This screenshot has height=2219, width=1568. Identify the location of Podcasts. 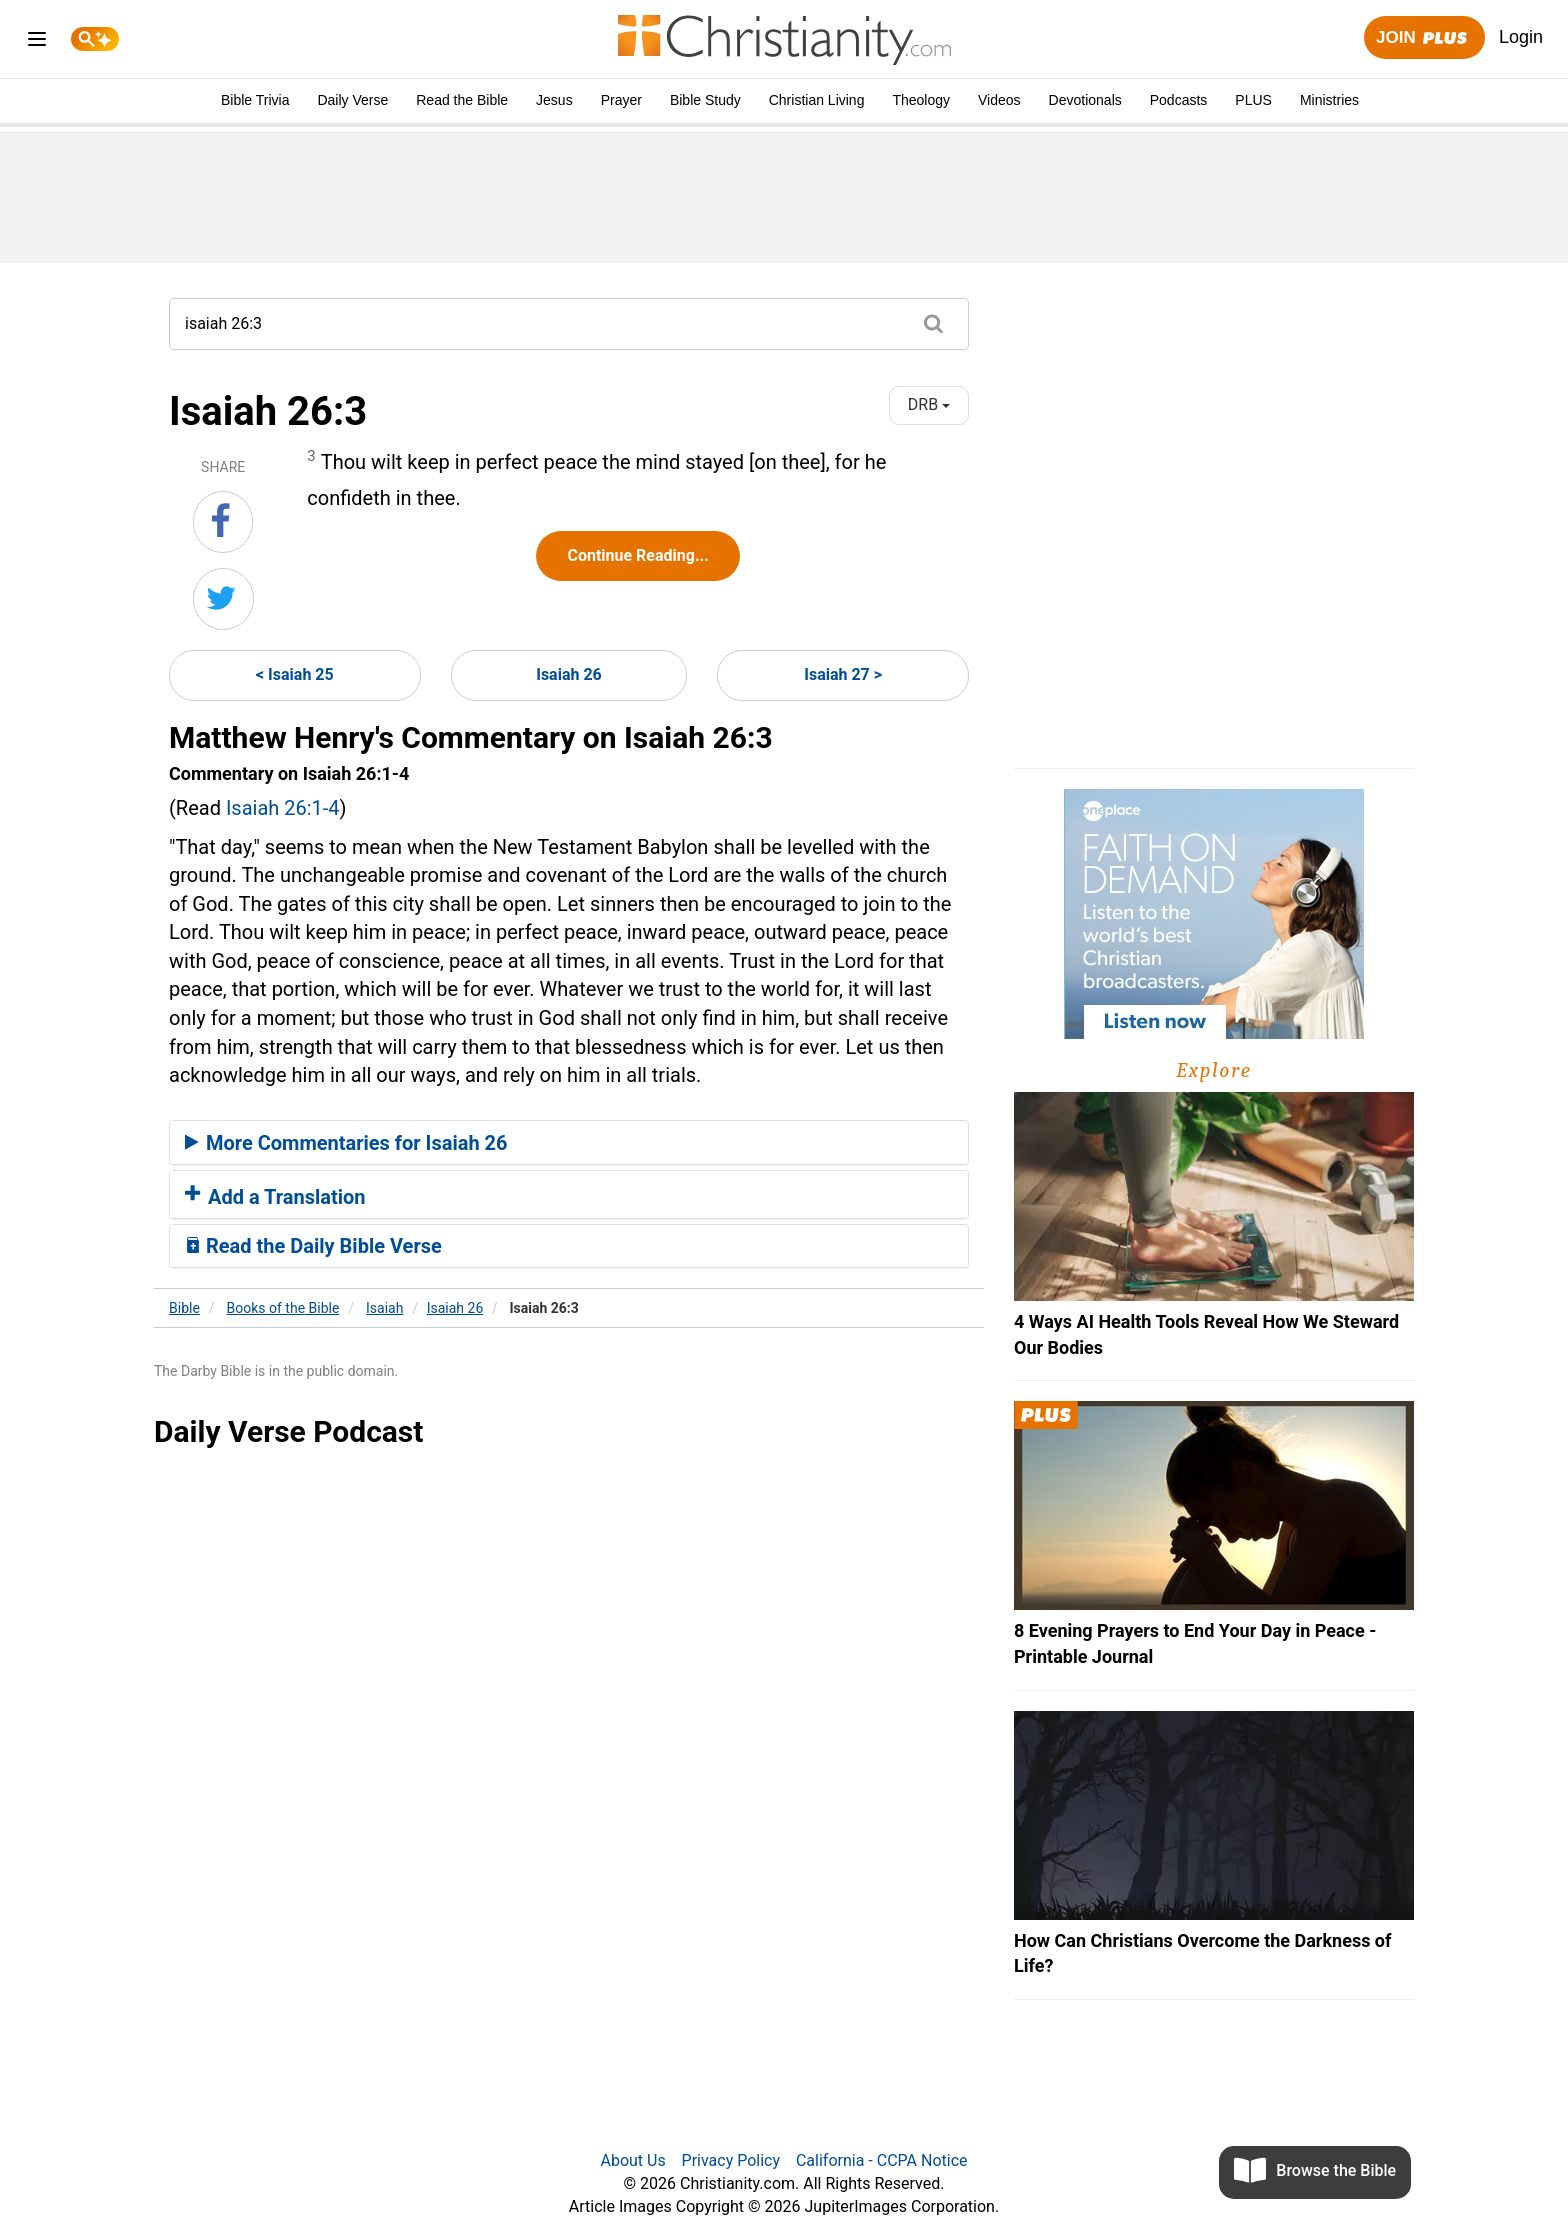
(1179, 100).